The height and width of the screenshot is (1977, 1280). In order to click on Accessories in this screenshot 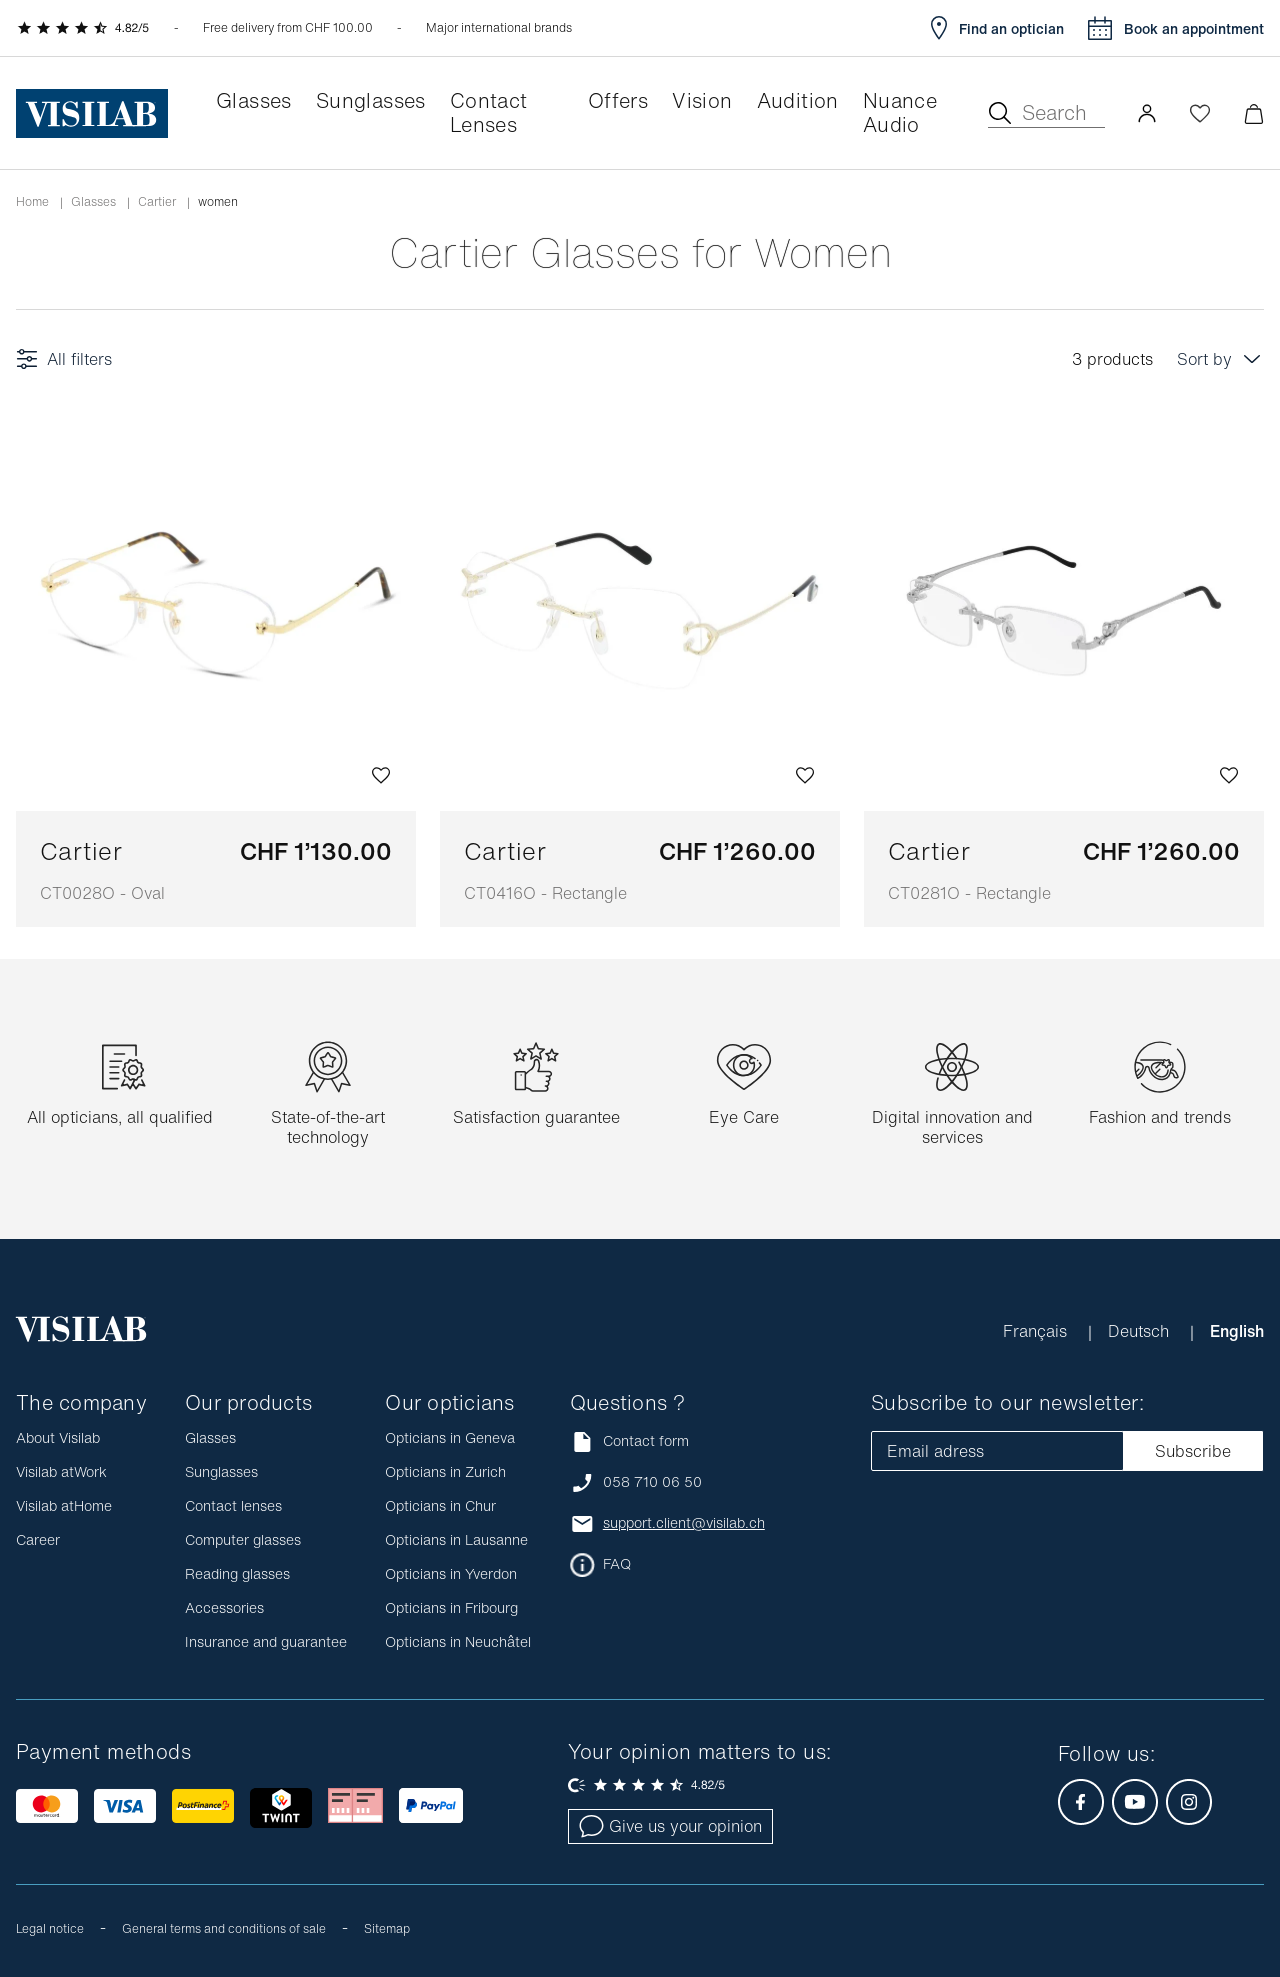, I will do `click(224, 1607)`.